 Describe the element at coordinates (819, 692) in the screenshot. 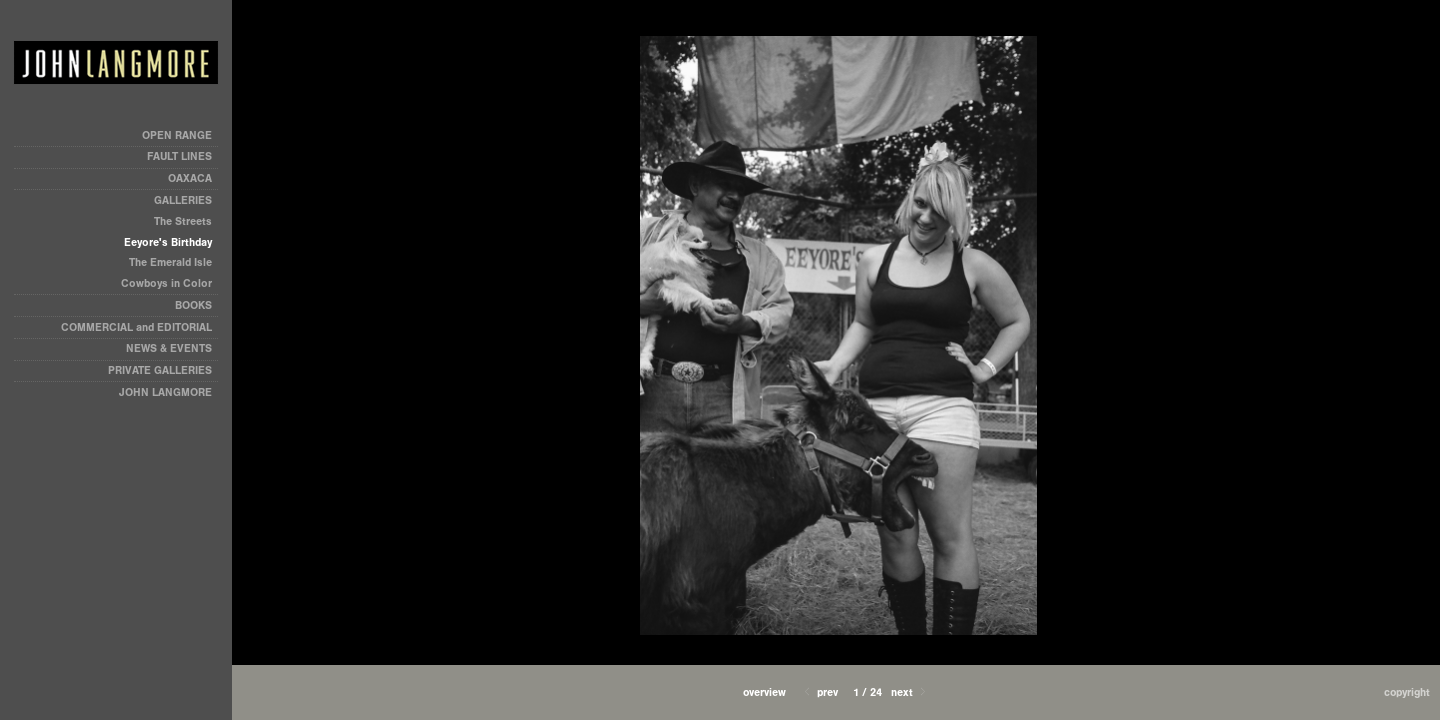

I see `Prev` at that location.